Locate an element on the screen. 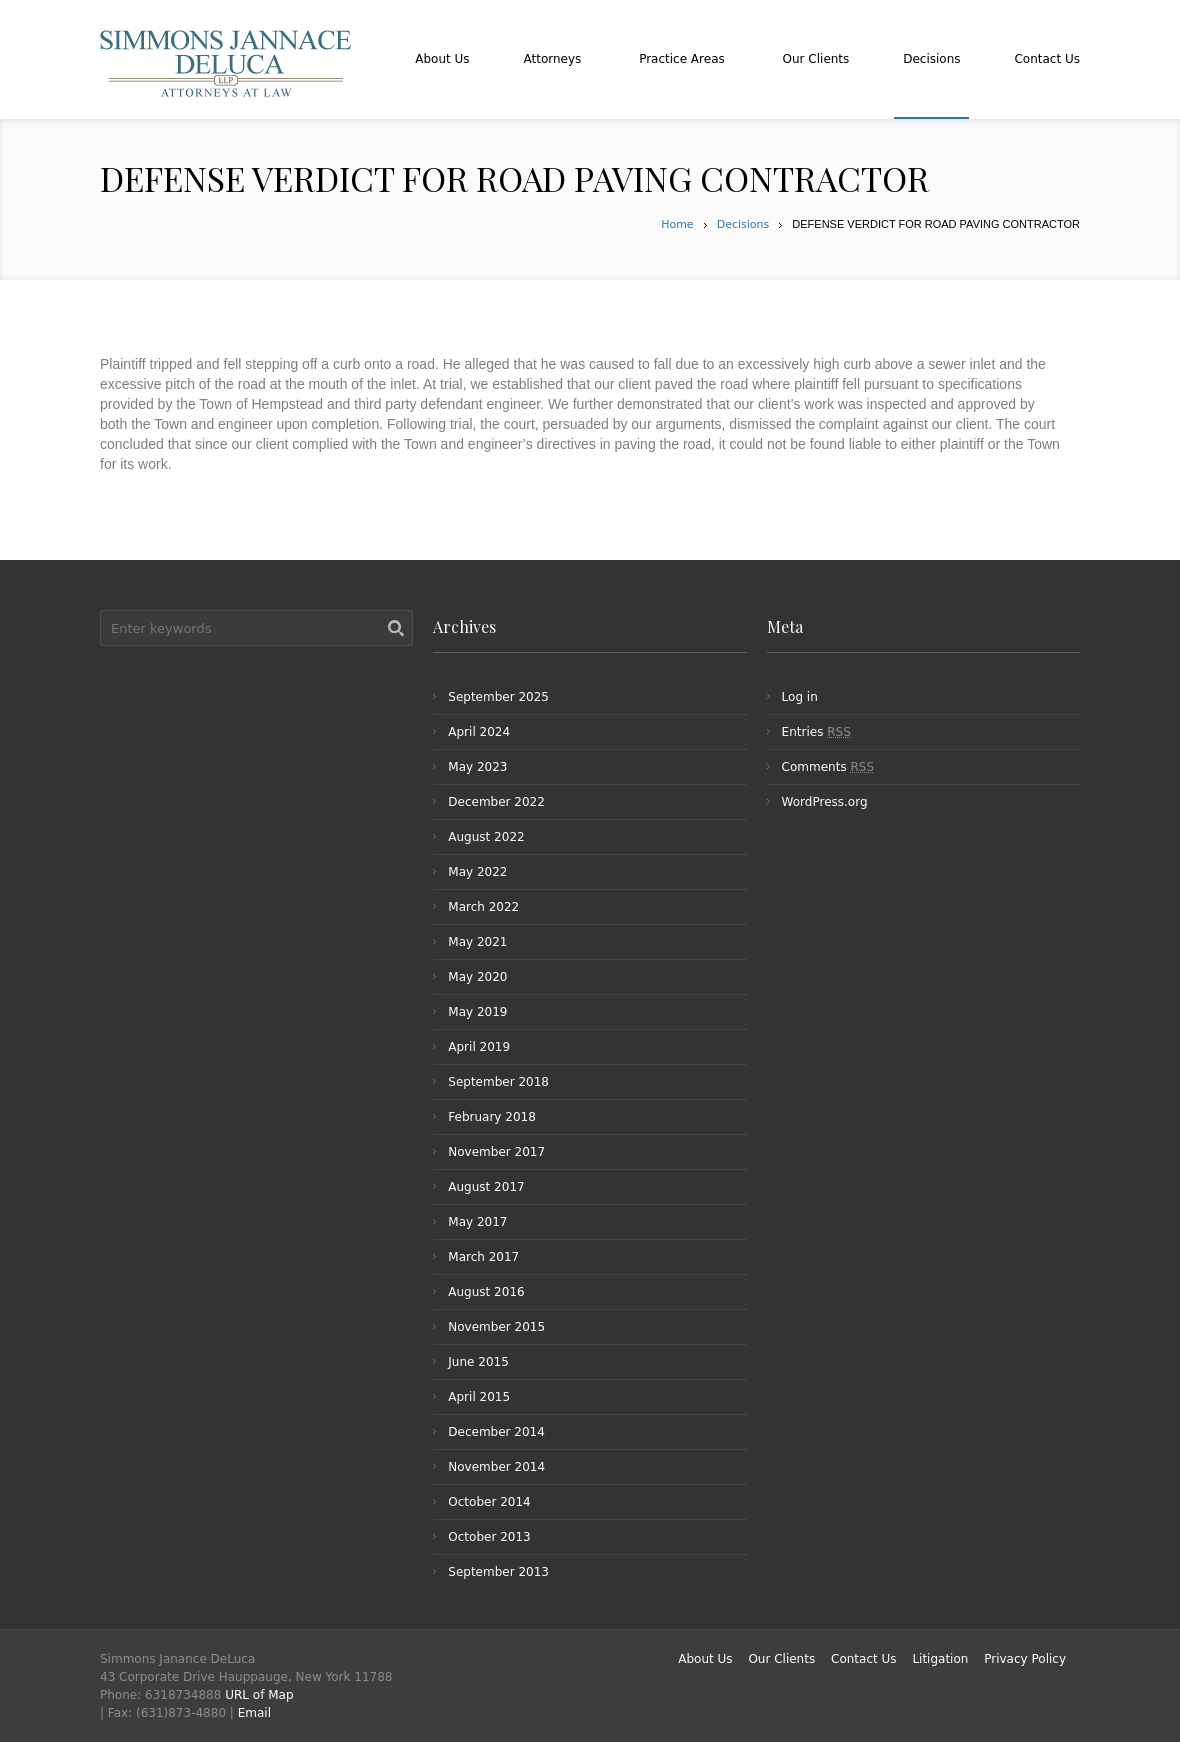 The height and width of the screenshot is (1742, 1180). March 2022 is located at coordinates (483, 907).